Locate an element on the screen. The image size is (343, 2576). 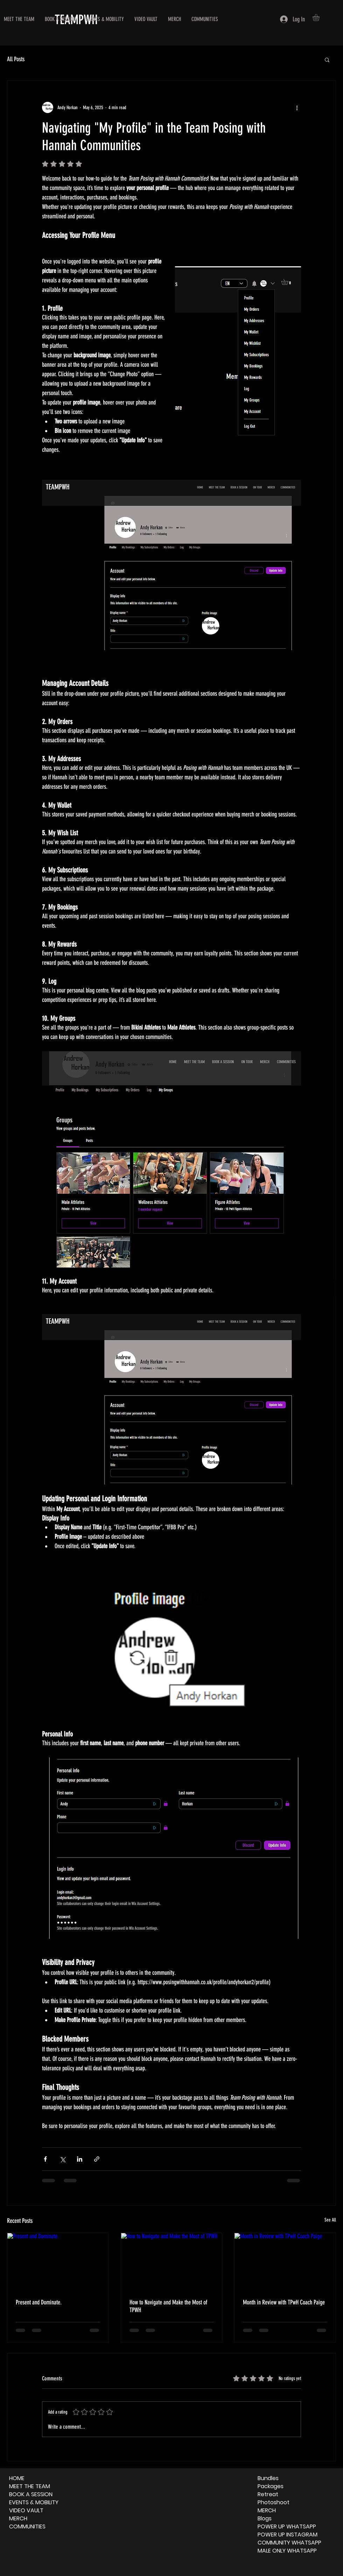
Bundles is located at coordinates (268, 2478).